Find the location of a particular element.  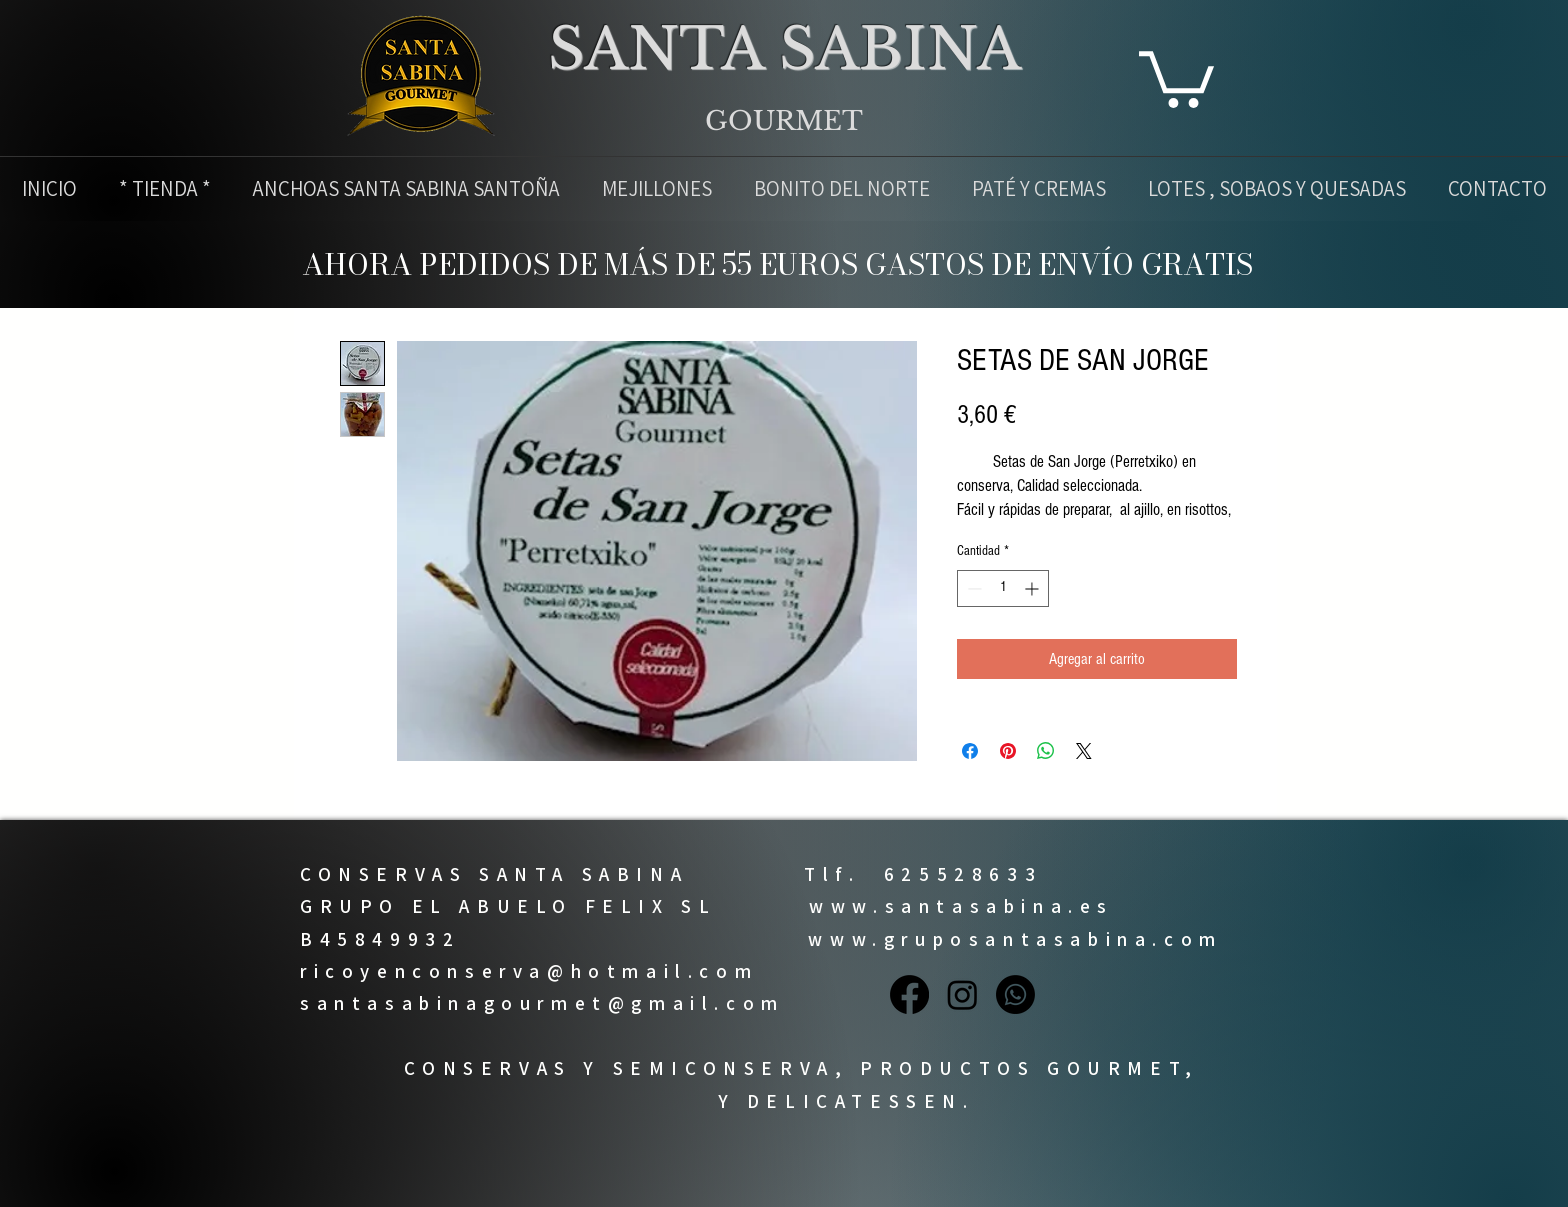

santasabinagourmet@gmail.com is located at coordinates (542, 1003).